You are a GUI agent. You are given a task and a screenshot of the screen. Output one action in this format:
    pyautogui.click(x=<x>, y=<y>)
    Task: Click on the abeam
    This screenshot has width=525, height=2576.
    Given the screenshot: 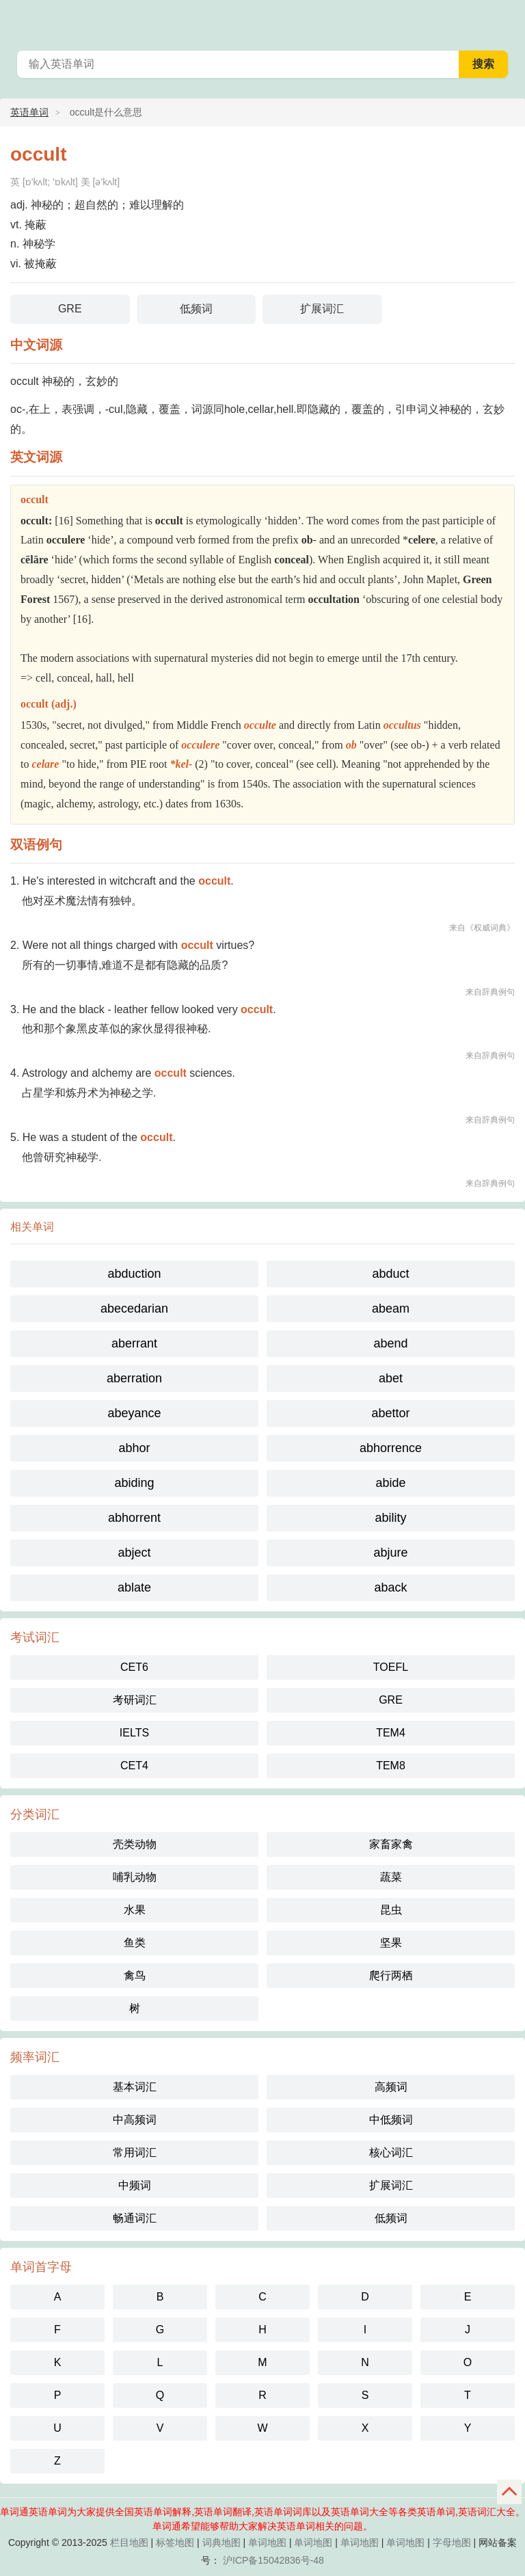 What is the action you would take?
    pyautogui.click(x=390, y=1308)
    